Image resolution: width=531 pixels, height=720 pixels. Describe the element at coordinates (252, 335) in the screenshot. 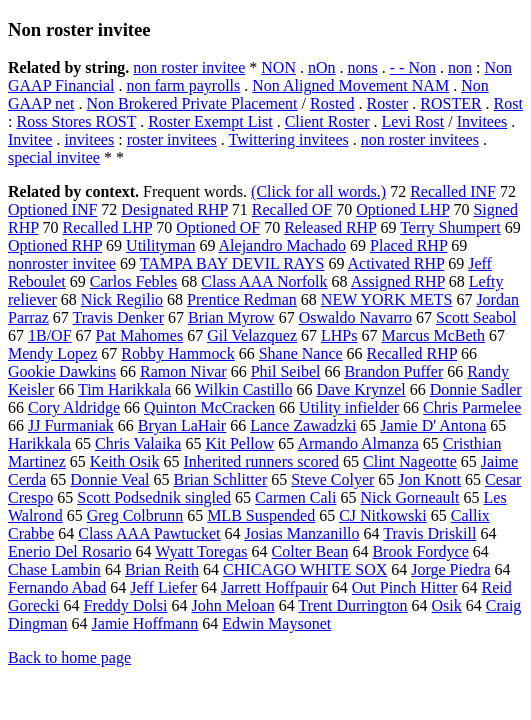

I see `Gil Velazquez` at that location.